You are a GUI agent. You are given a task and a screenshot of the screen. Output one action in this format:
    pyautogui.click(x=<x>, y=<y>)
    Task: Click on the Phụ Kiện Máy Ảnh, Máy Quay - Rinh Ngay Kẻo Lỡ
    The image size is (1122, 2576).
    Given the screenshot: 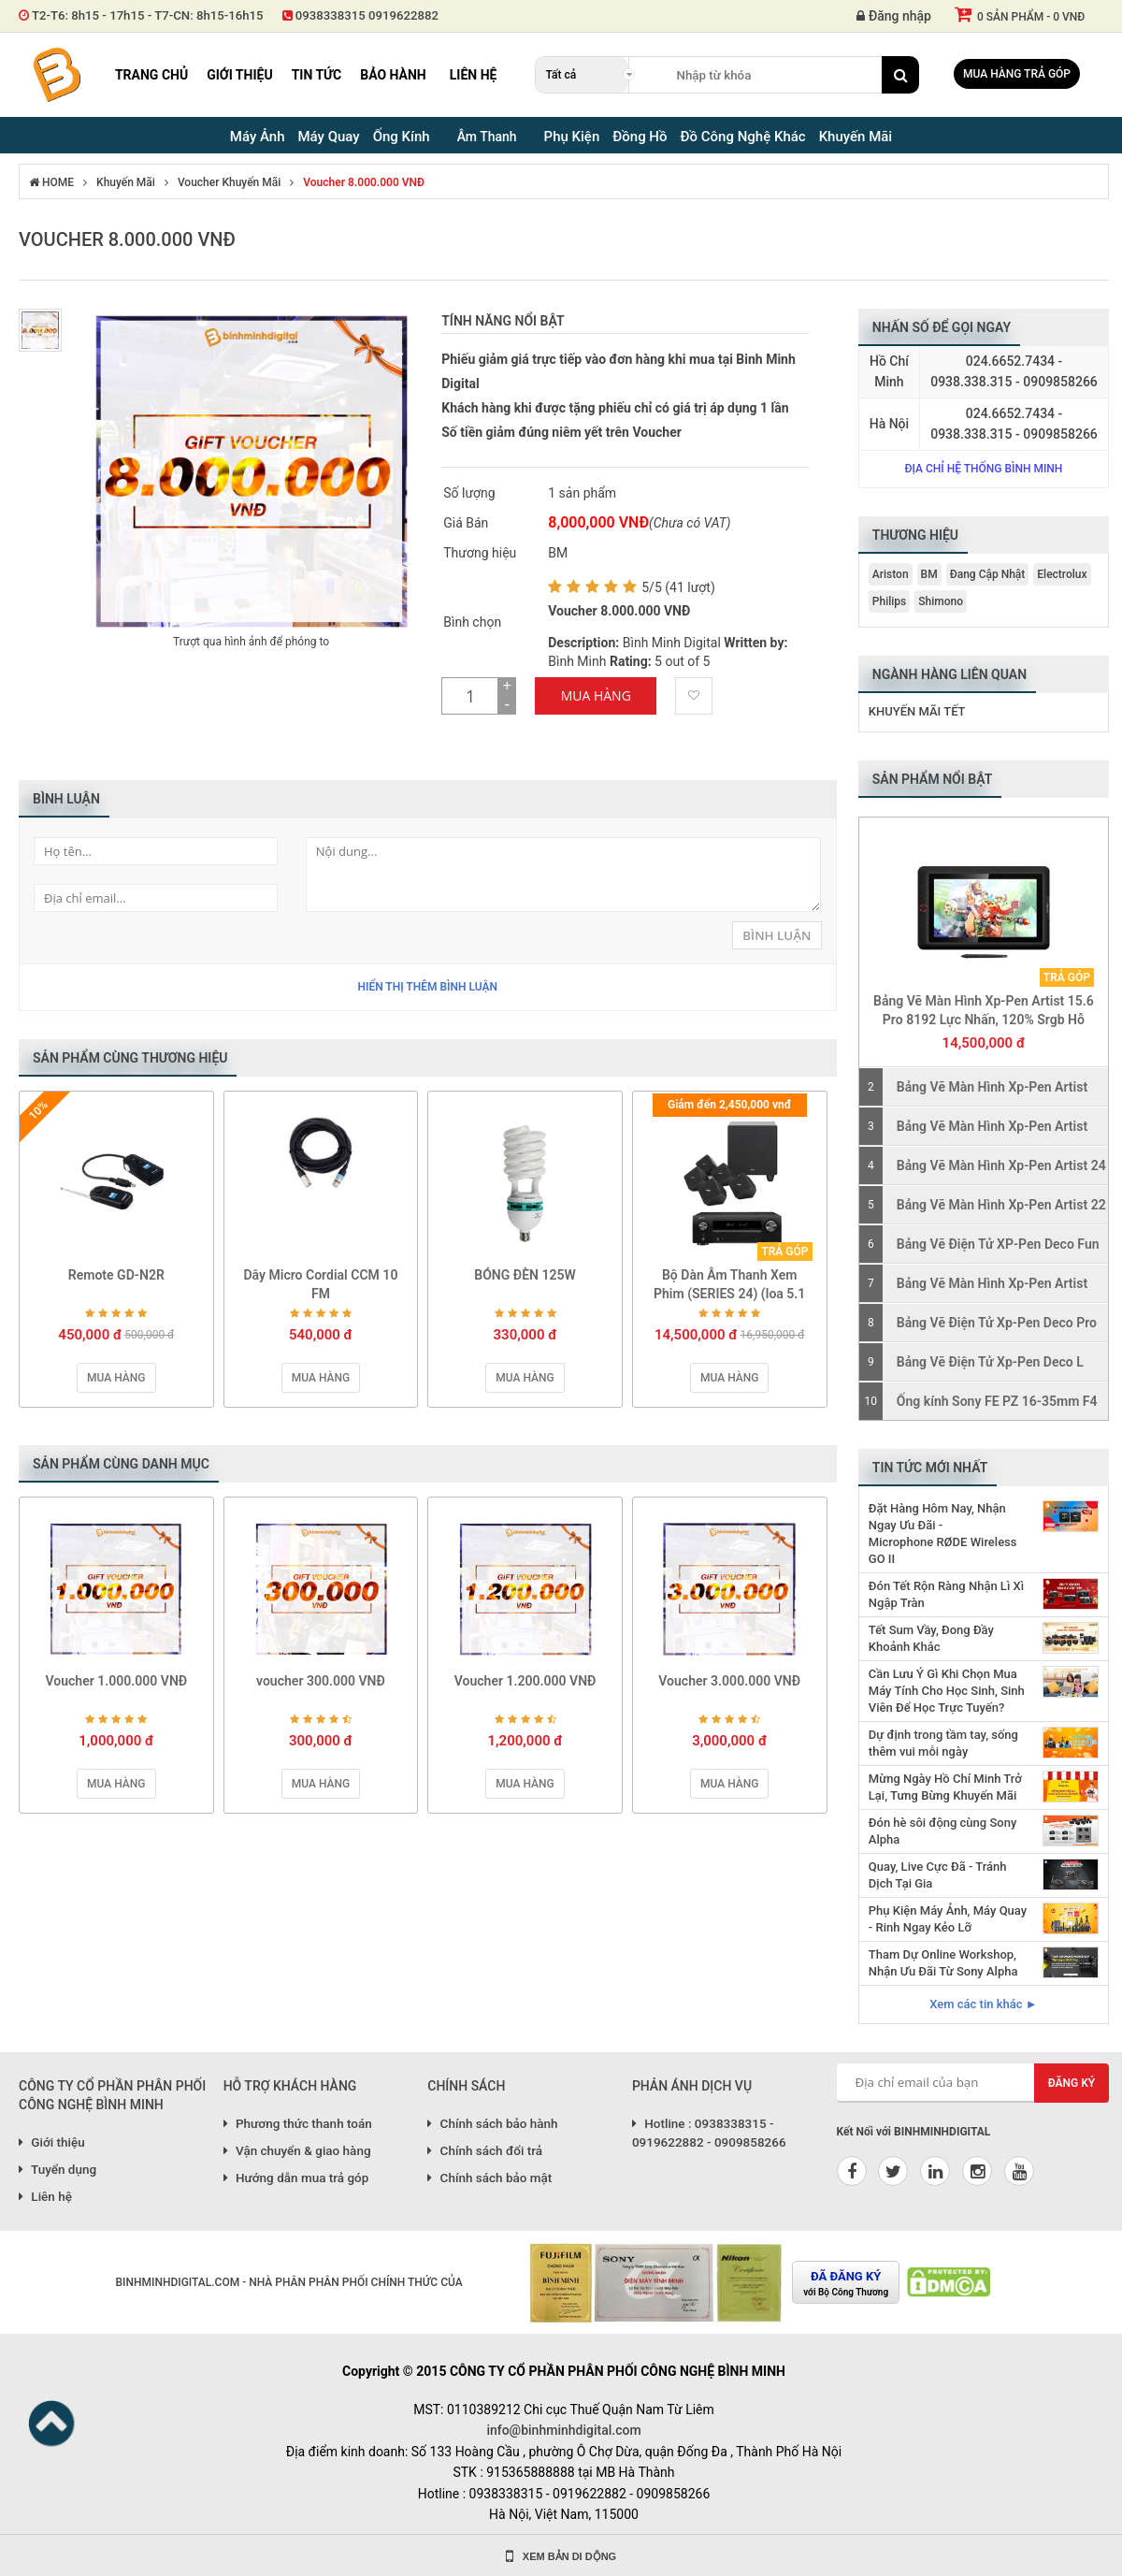 What is the action you would take?
    pyautogui.click(x=948, y=1918)
    